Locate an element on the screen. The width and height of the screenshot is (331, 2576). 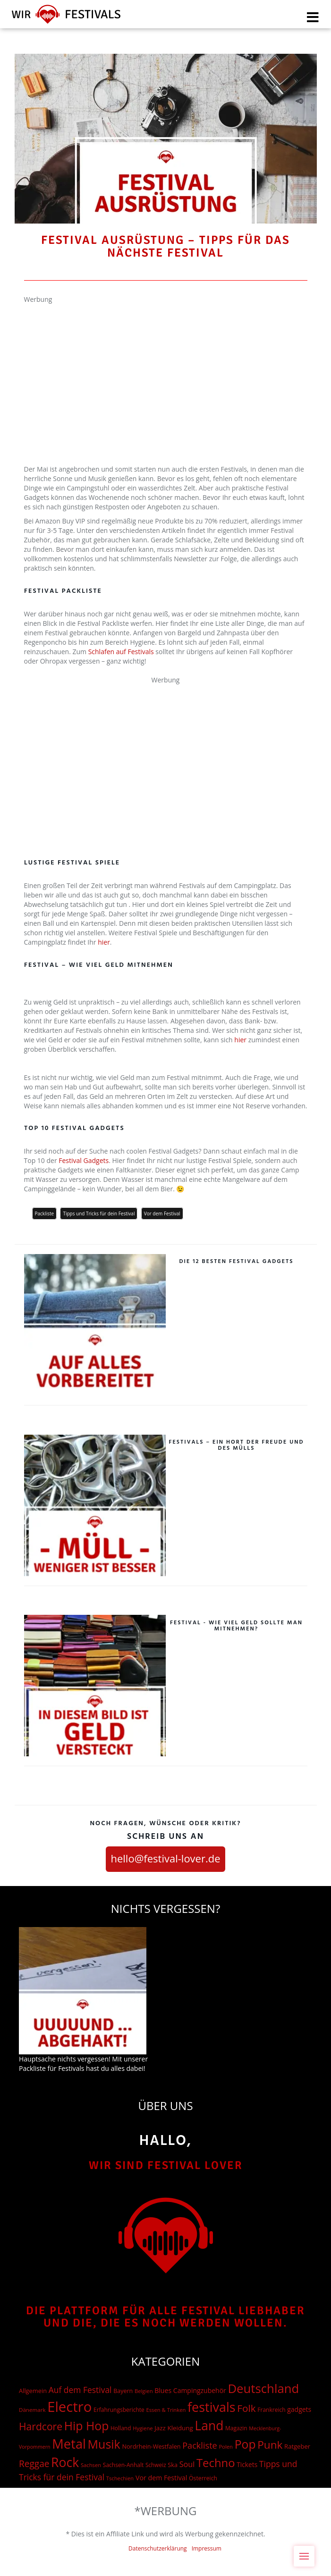
Blues [Blues (27 Einträge)] is located at coordinates (162, 2390).